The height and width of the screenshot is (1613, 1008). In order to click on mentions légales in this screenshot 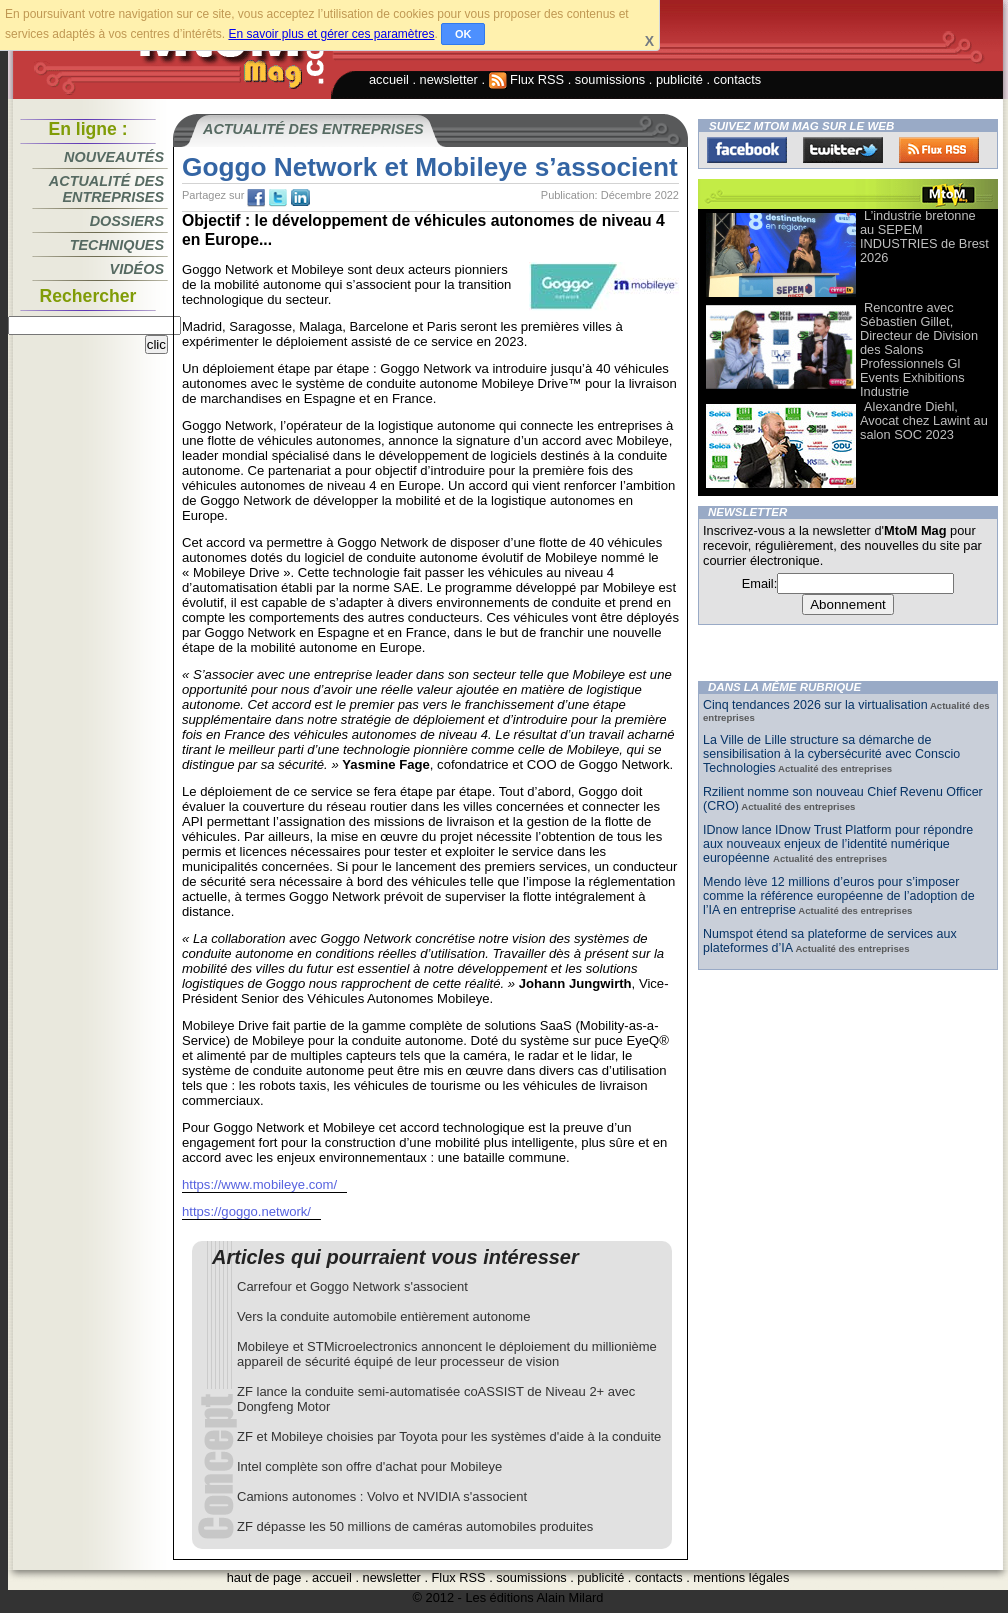, I will do `click(741, 1577)`.